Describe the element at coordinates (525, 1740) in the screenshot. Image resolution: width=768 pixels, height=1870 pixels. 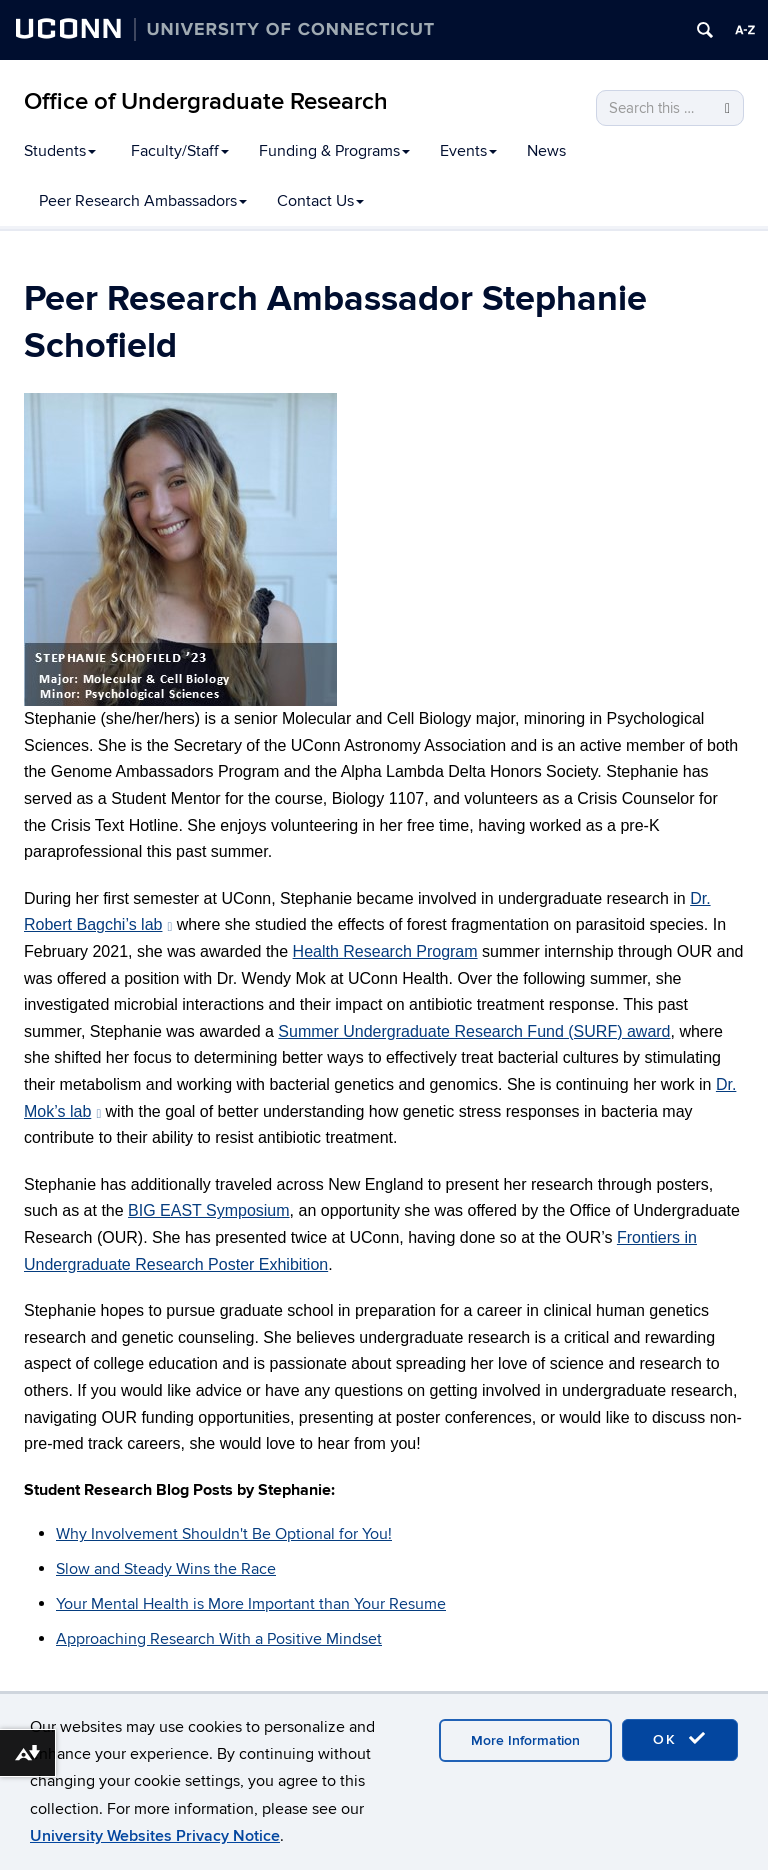
I see `More Information [accept cookies]` at that location.